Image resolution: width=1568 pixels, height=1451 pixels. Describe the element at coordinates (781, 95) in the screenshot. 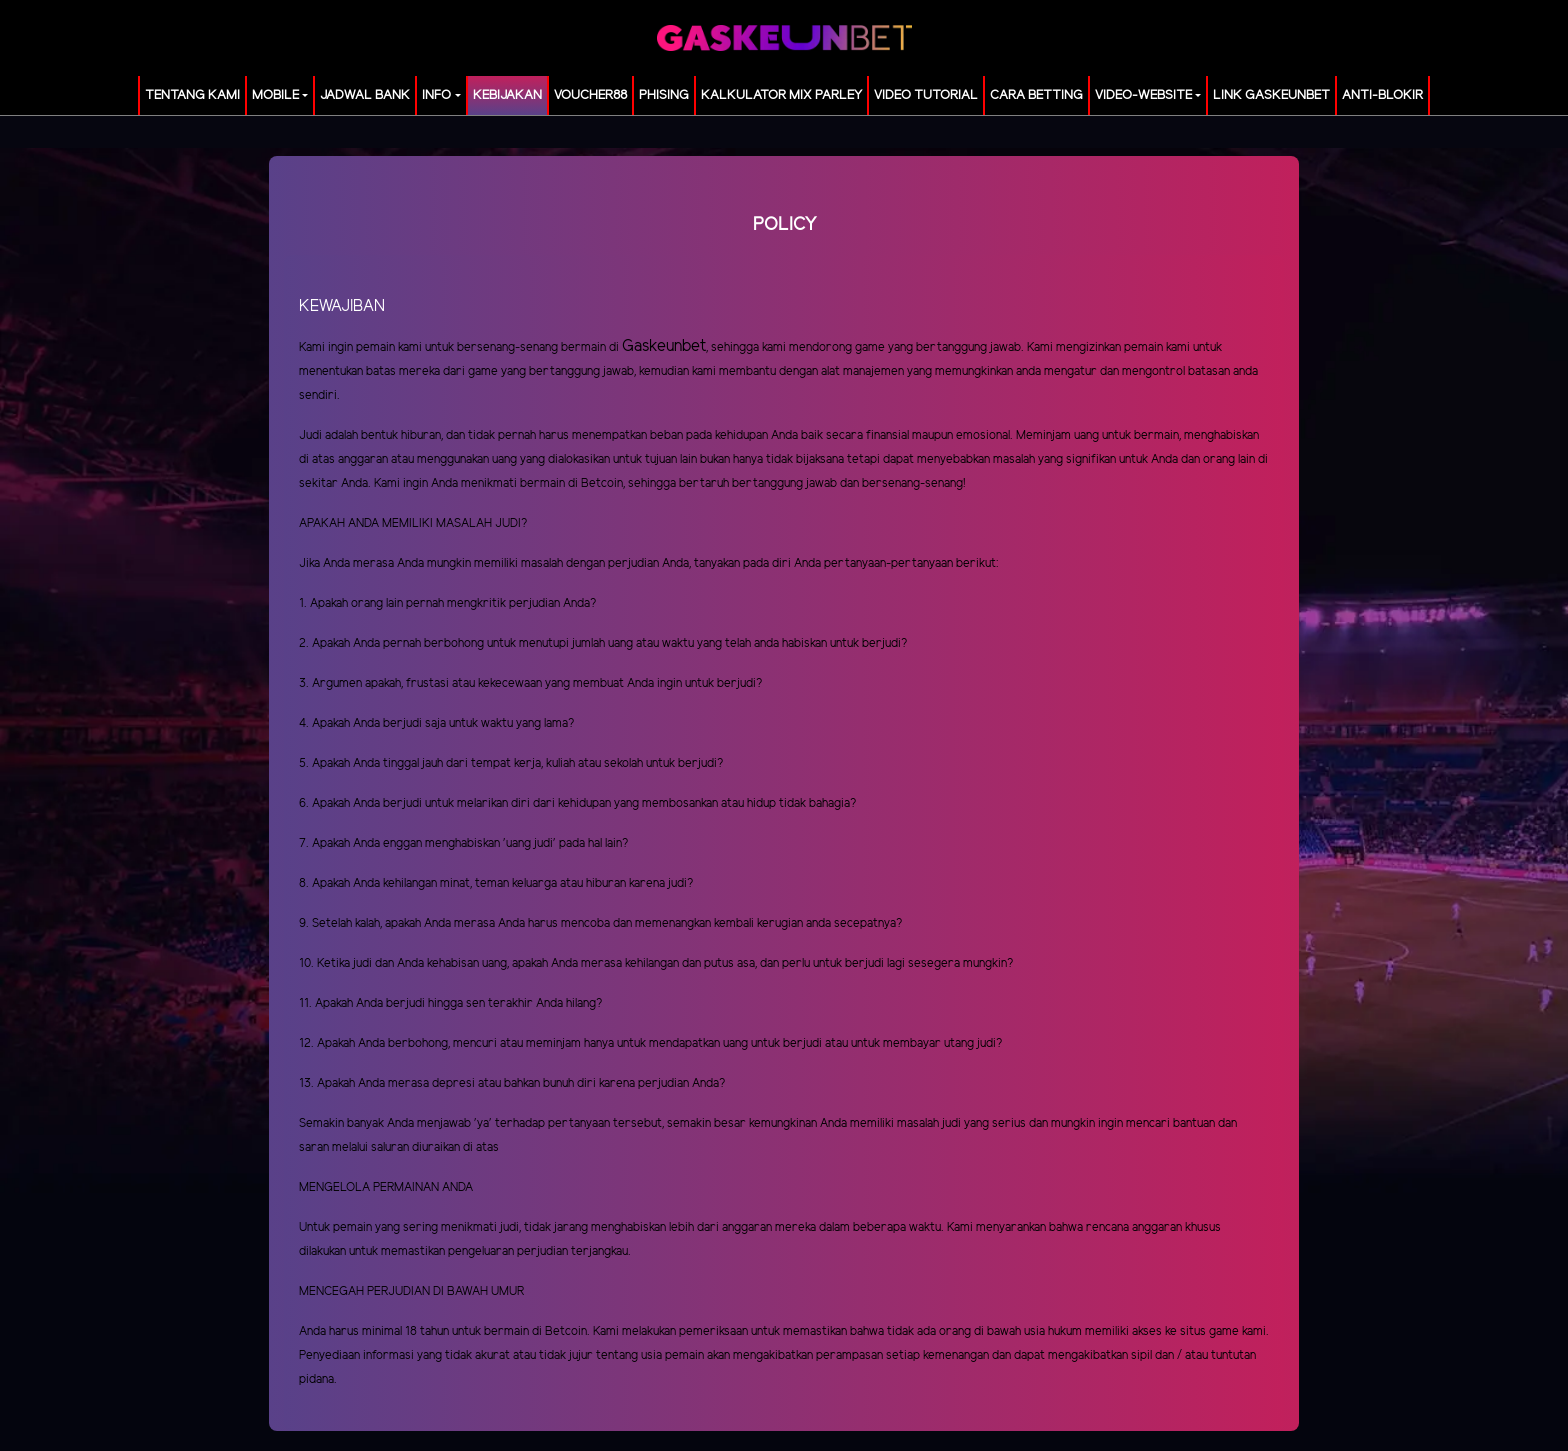

I see `KALKULATOR MIX PARLEY` at that location.